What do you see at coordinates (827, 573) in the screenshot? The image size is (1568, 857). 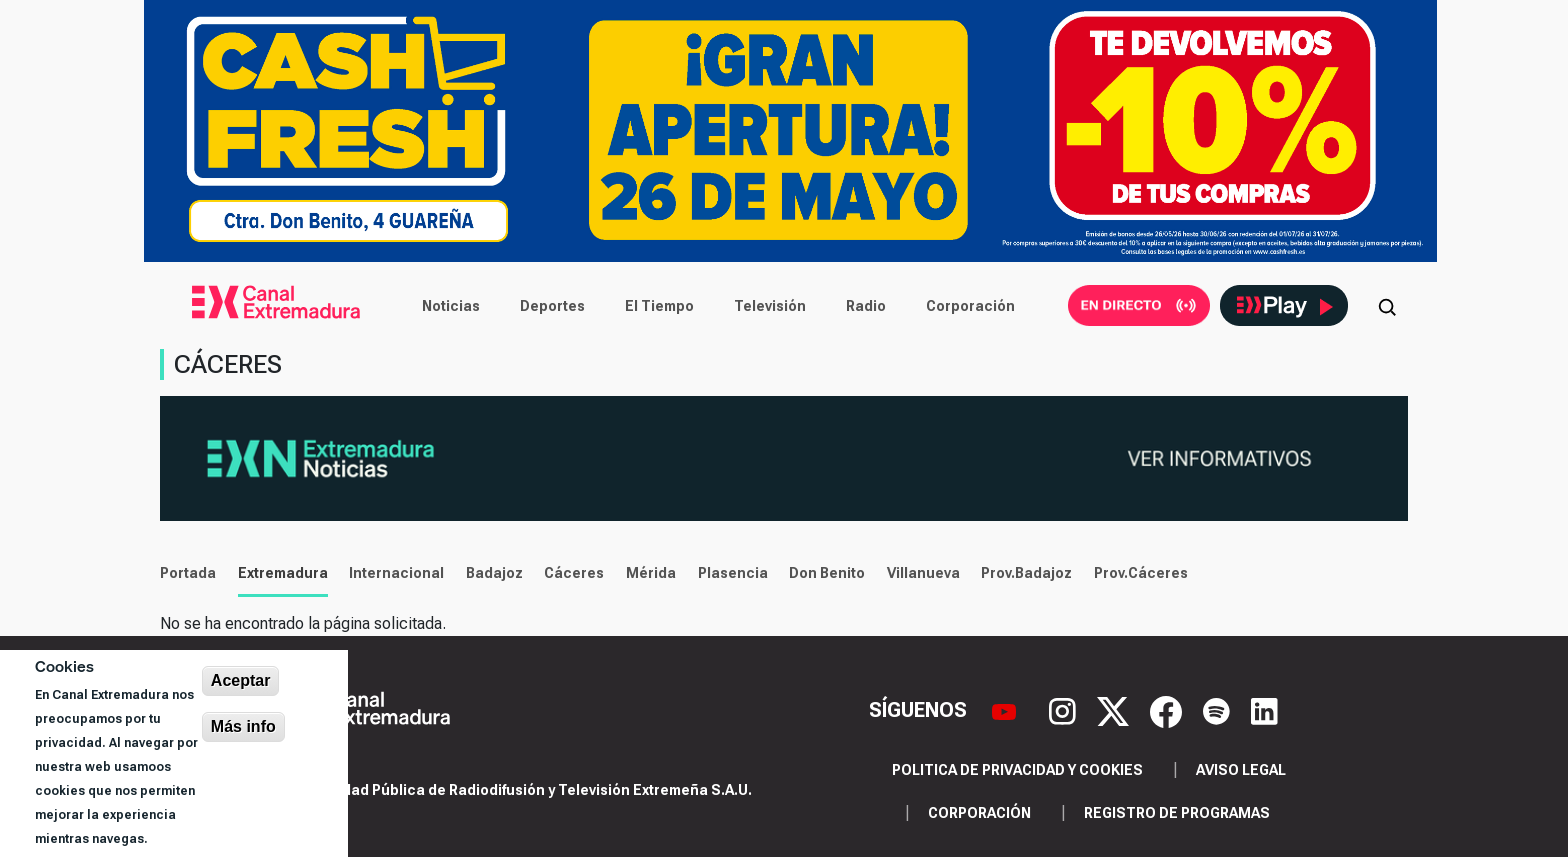 I see `Don Benito` at bounding box center [827, 573].